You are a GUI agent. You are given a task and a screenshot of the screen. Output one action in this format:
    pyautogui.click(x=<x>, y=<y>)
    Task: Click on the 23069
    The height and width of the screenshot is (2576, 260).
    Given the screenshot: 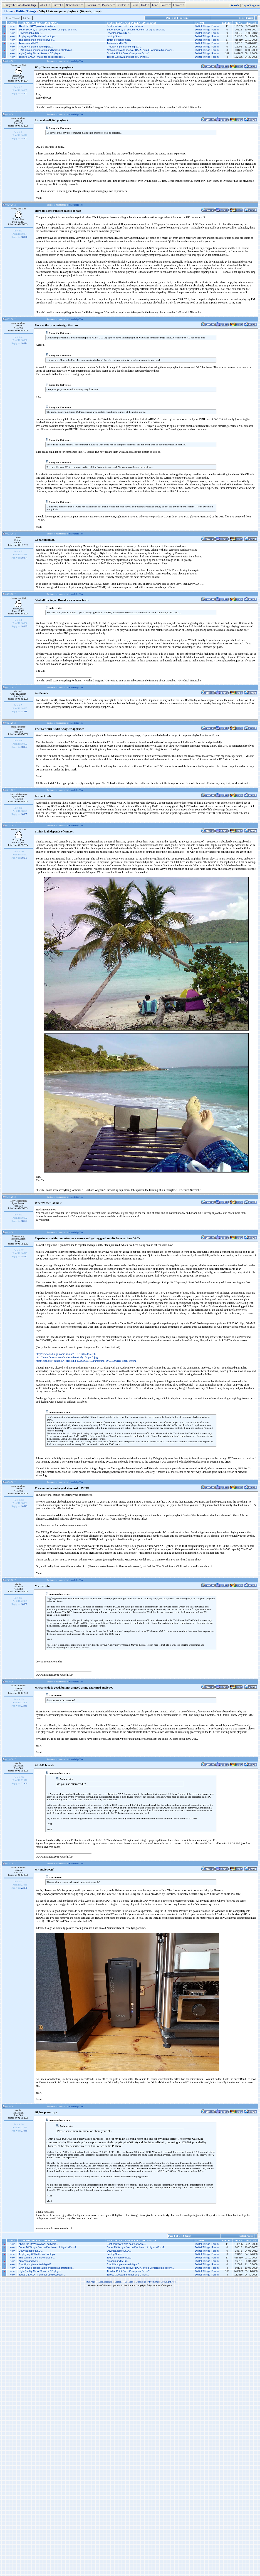 What is the action you would take?
    pyautogui.click(x=24, y=2130)
    